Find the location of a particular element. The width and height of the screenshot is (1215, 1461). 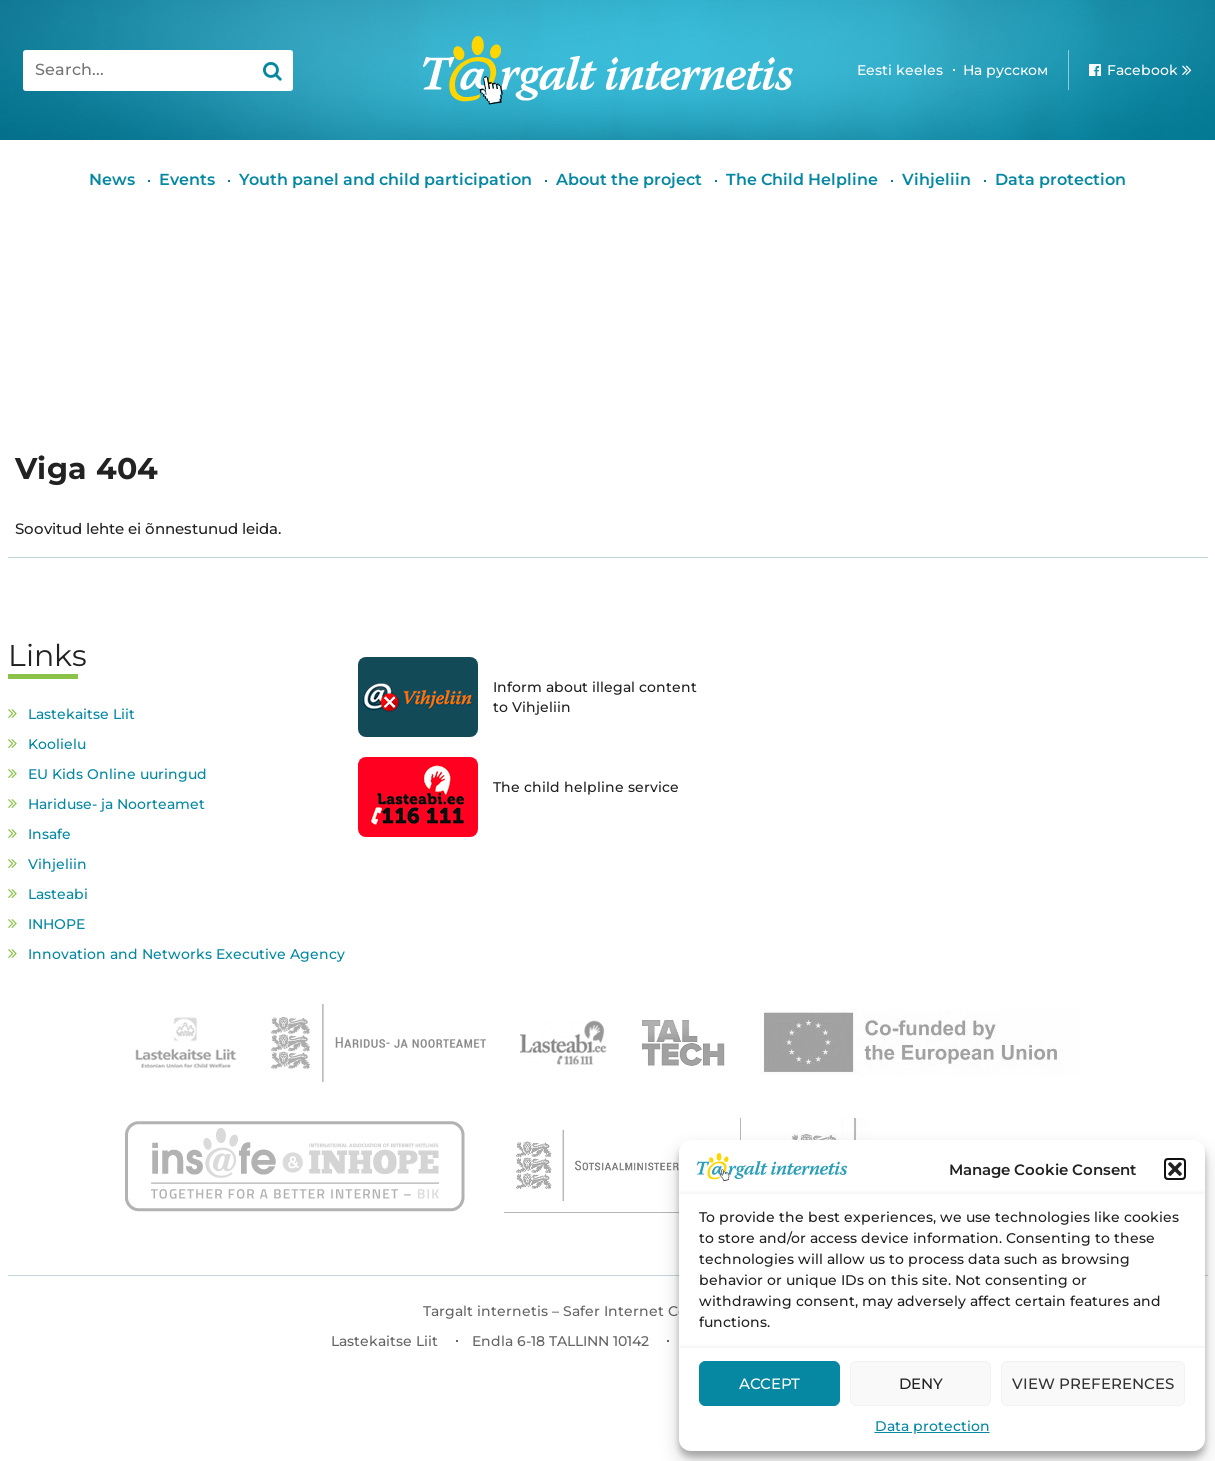

About the project is located at coordinates (629, 179).